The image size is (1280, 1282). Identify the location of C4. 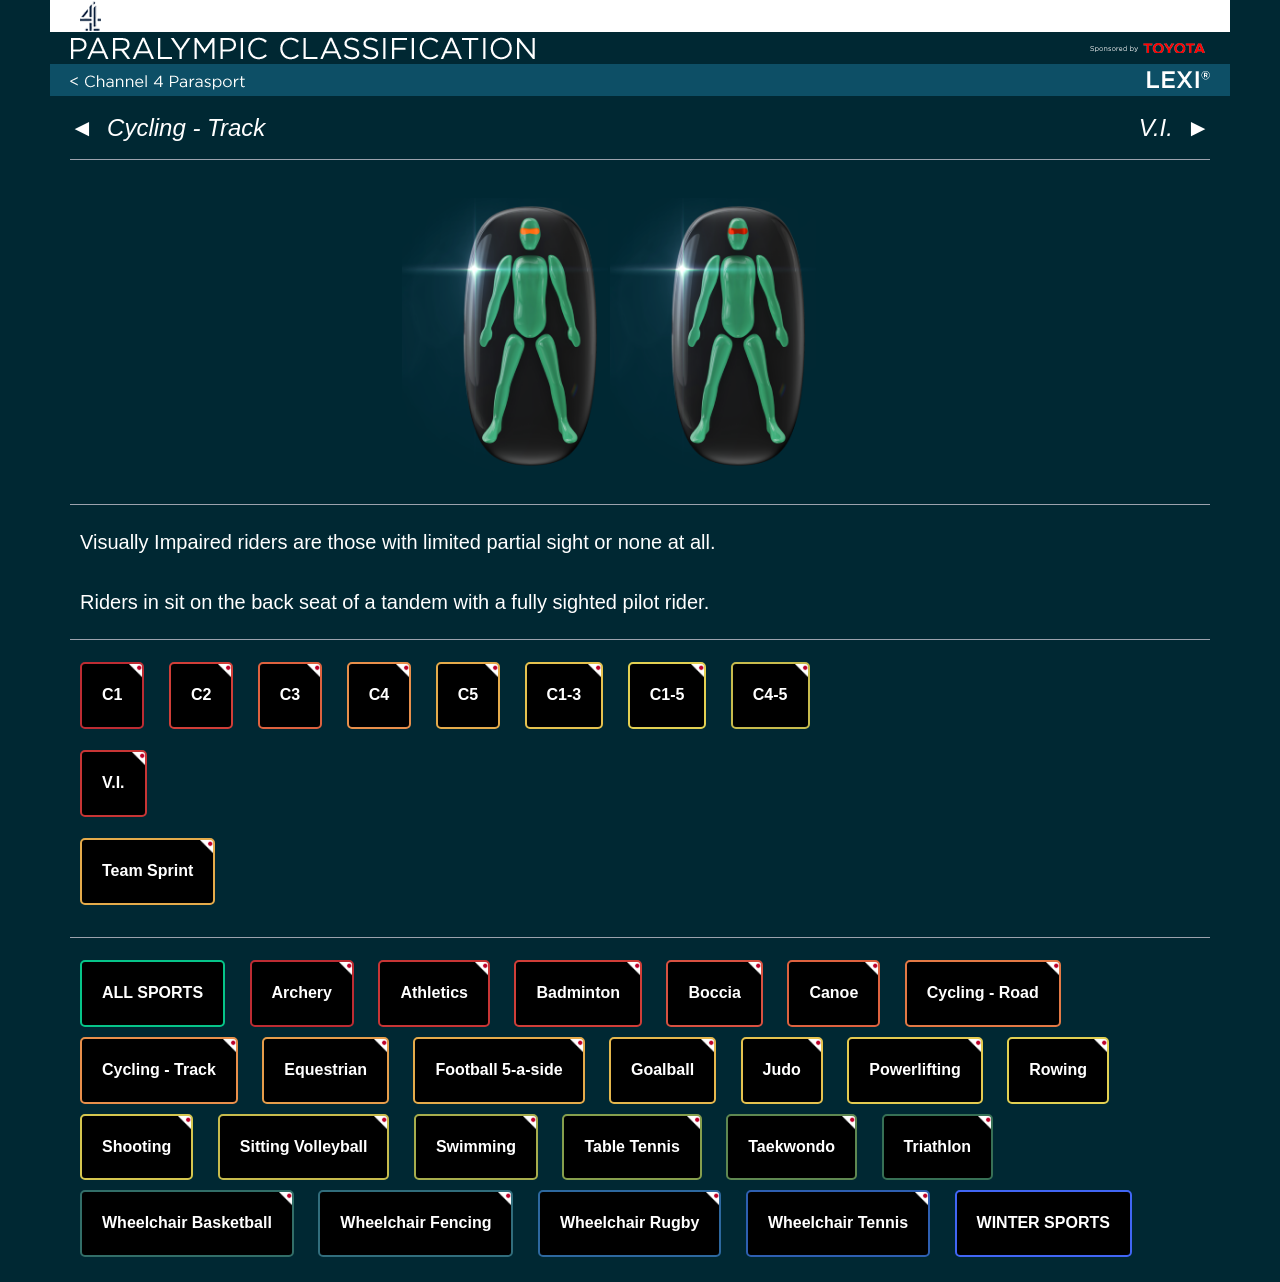
(379, 694).